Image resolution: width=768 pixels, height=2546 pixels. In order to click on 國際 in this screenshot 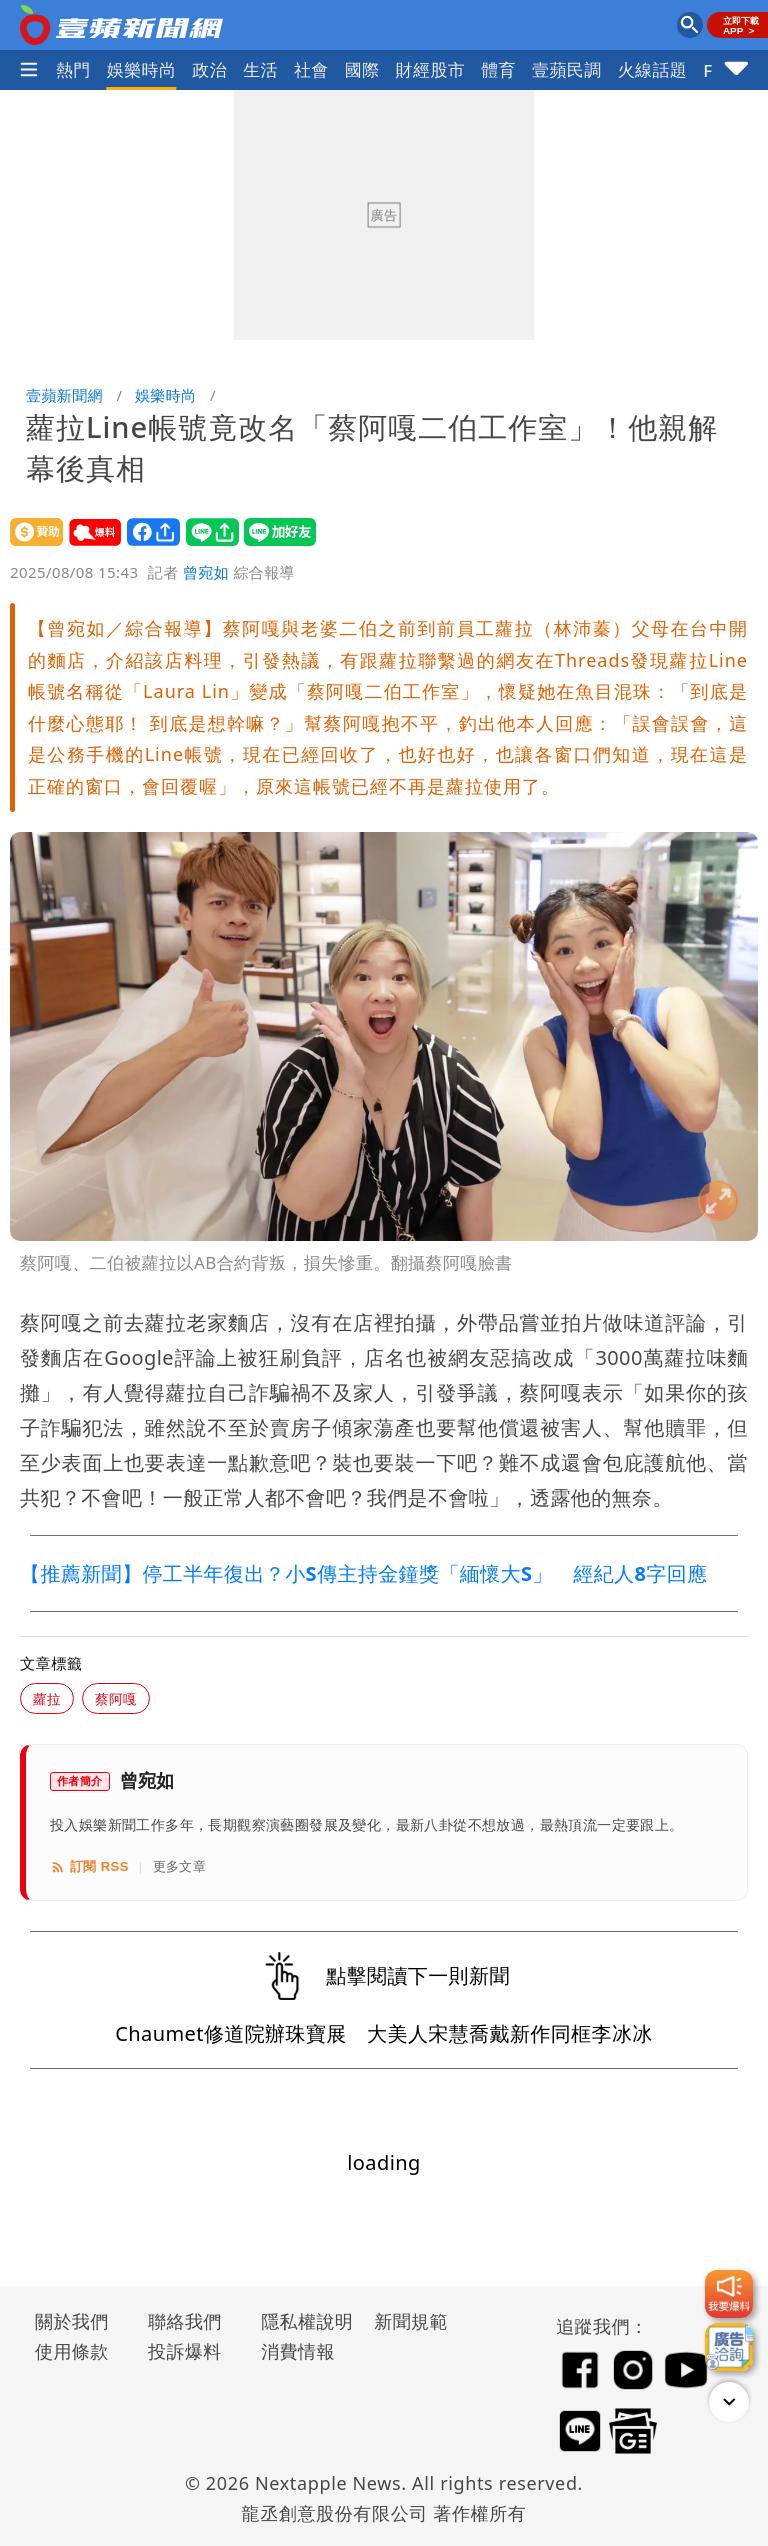, I will do `click(362, 69)`.